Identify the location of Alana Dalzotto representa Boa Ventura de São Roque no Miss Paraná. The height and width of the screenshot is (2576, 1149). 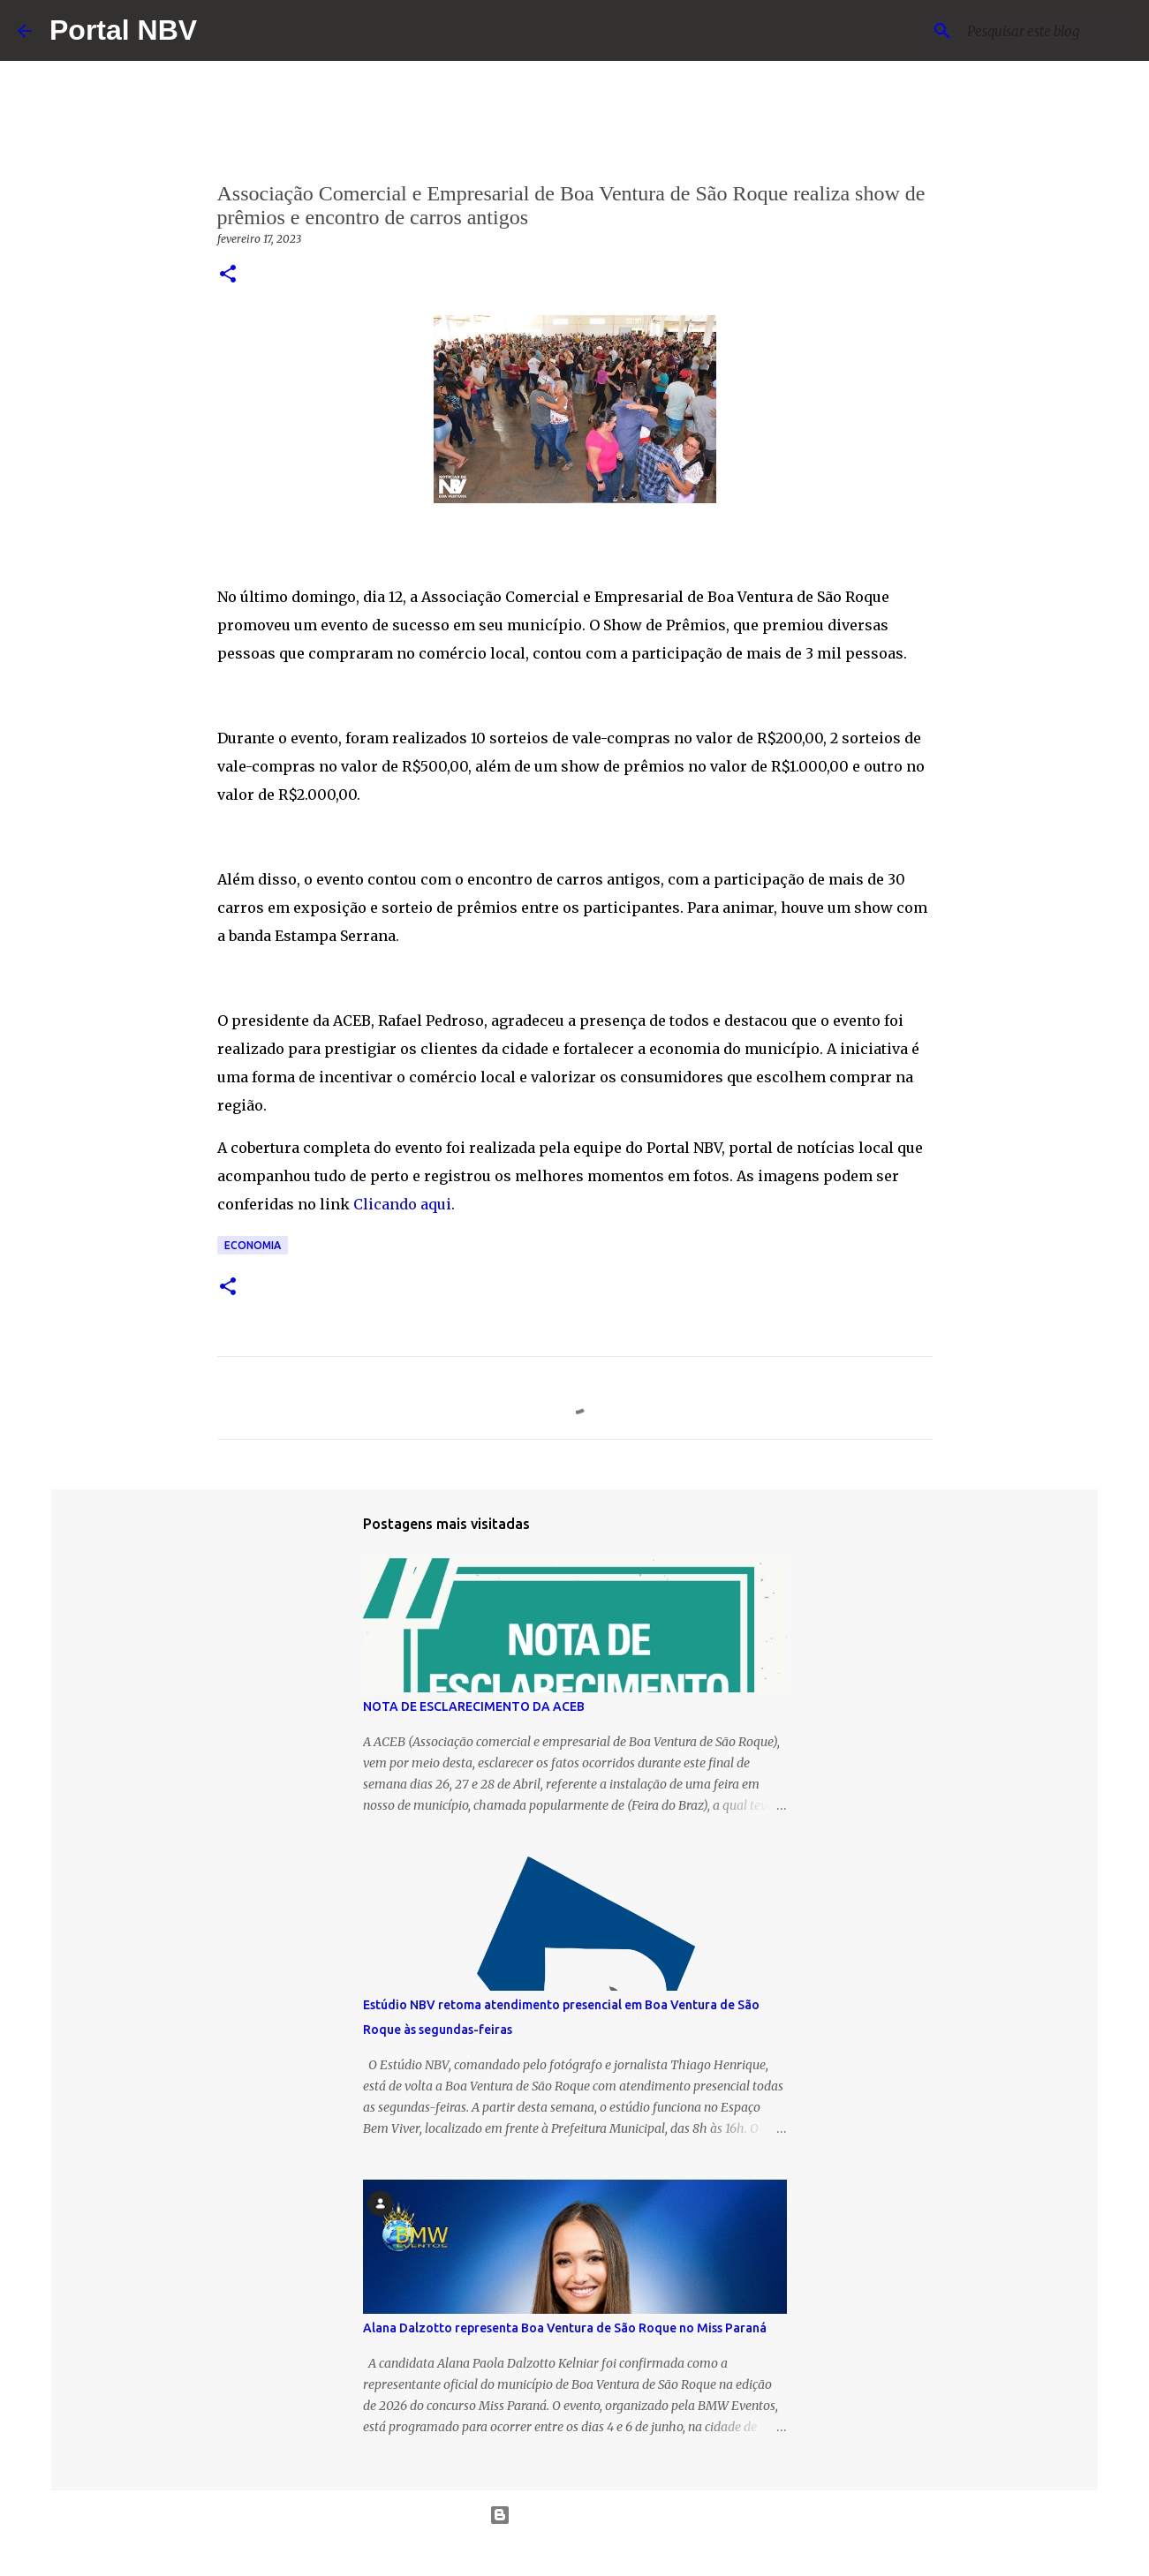
(565, 2328).